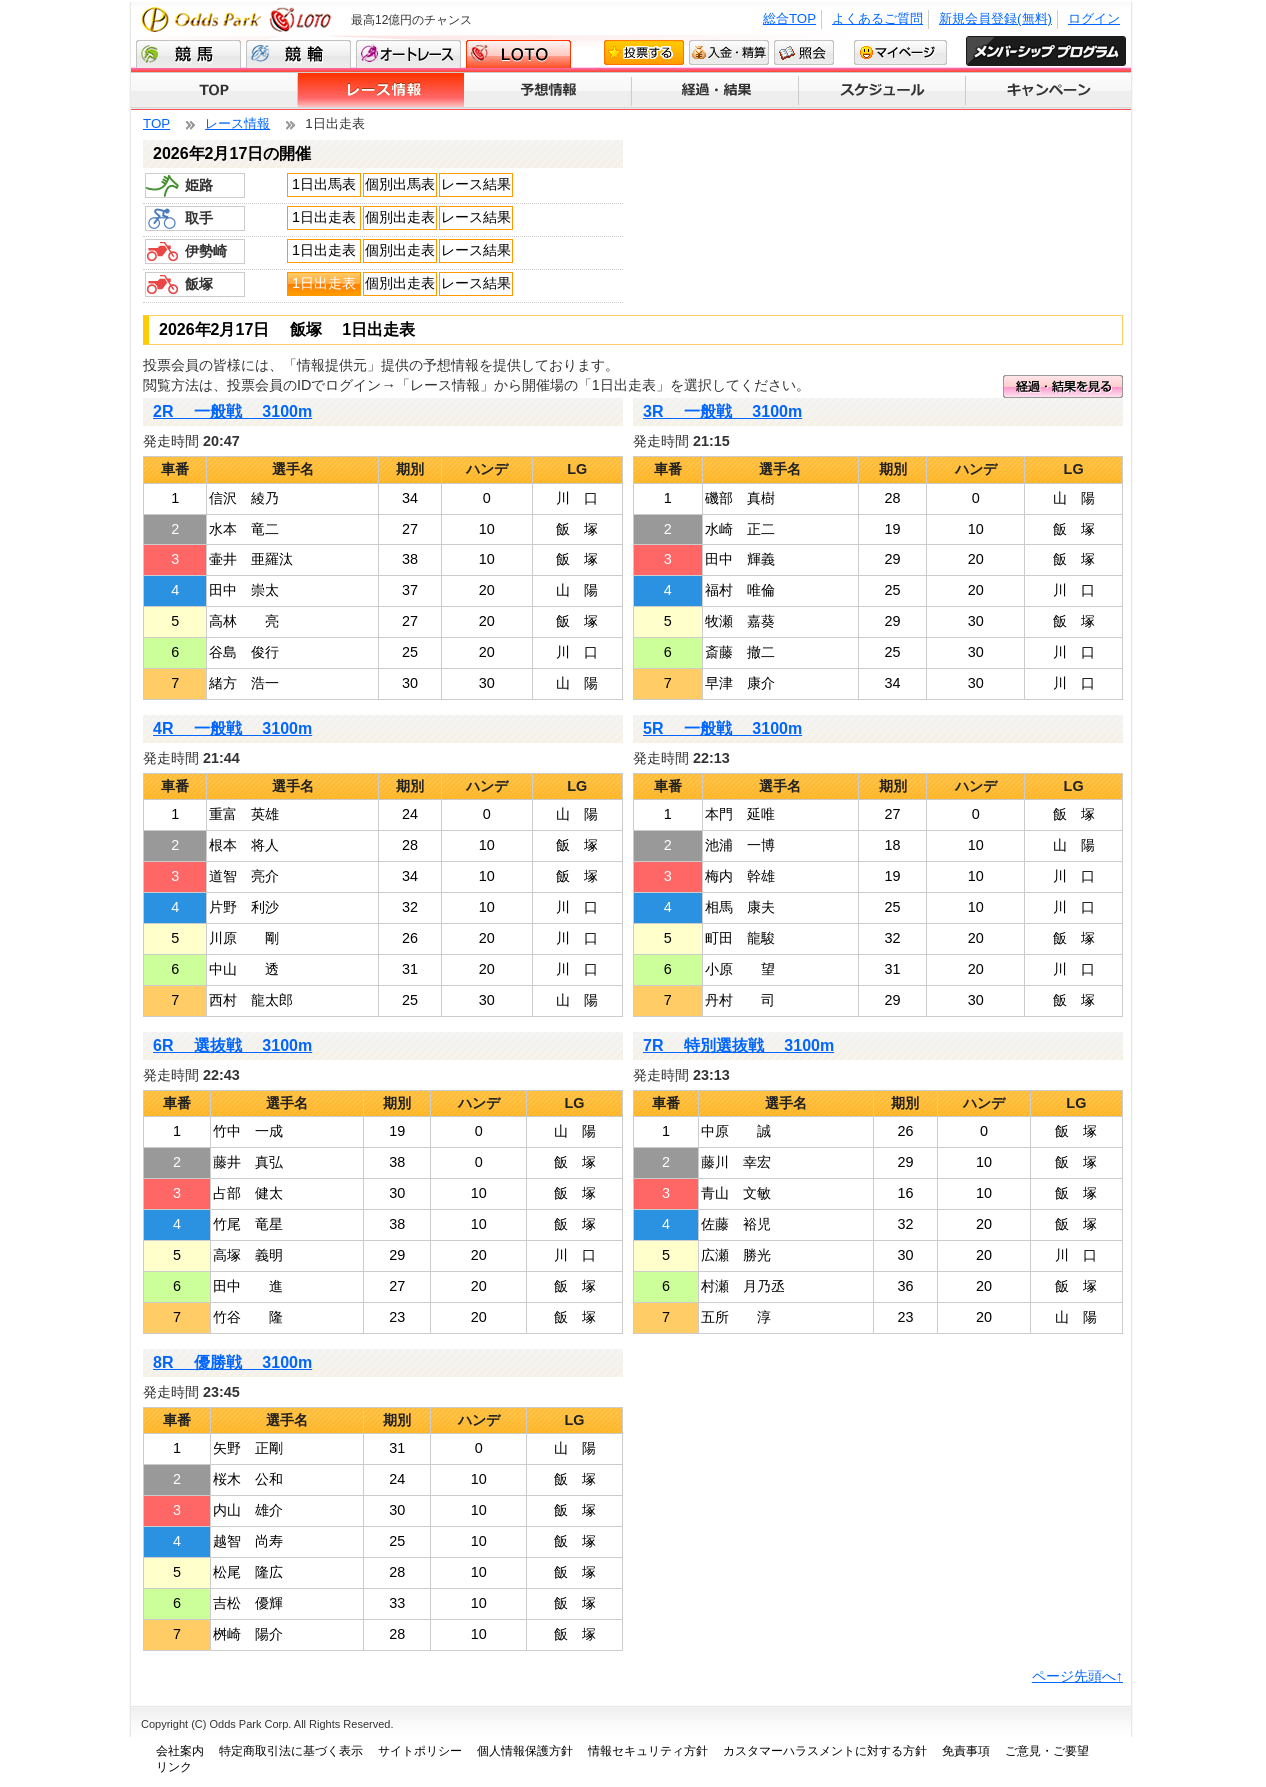  What do you see at coordinates (174, 1767) in the screenshot?
I see `リンク` at bounding box center [174, 1767].